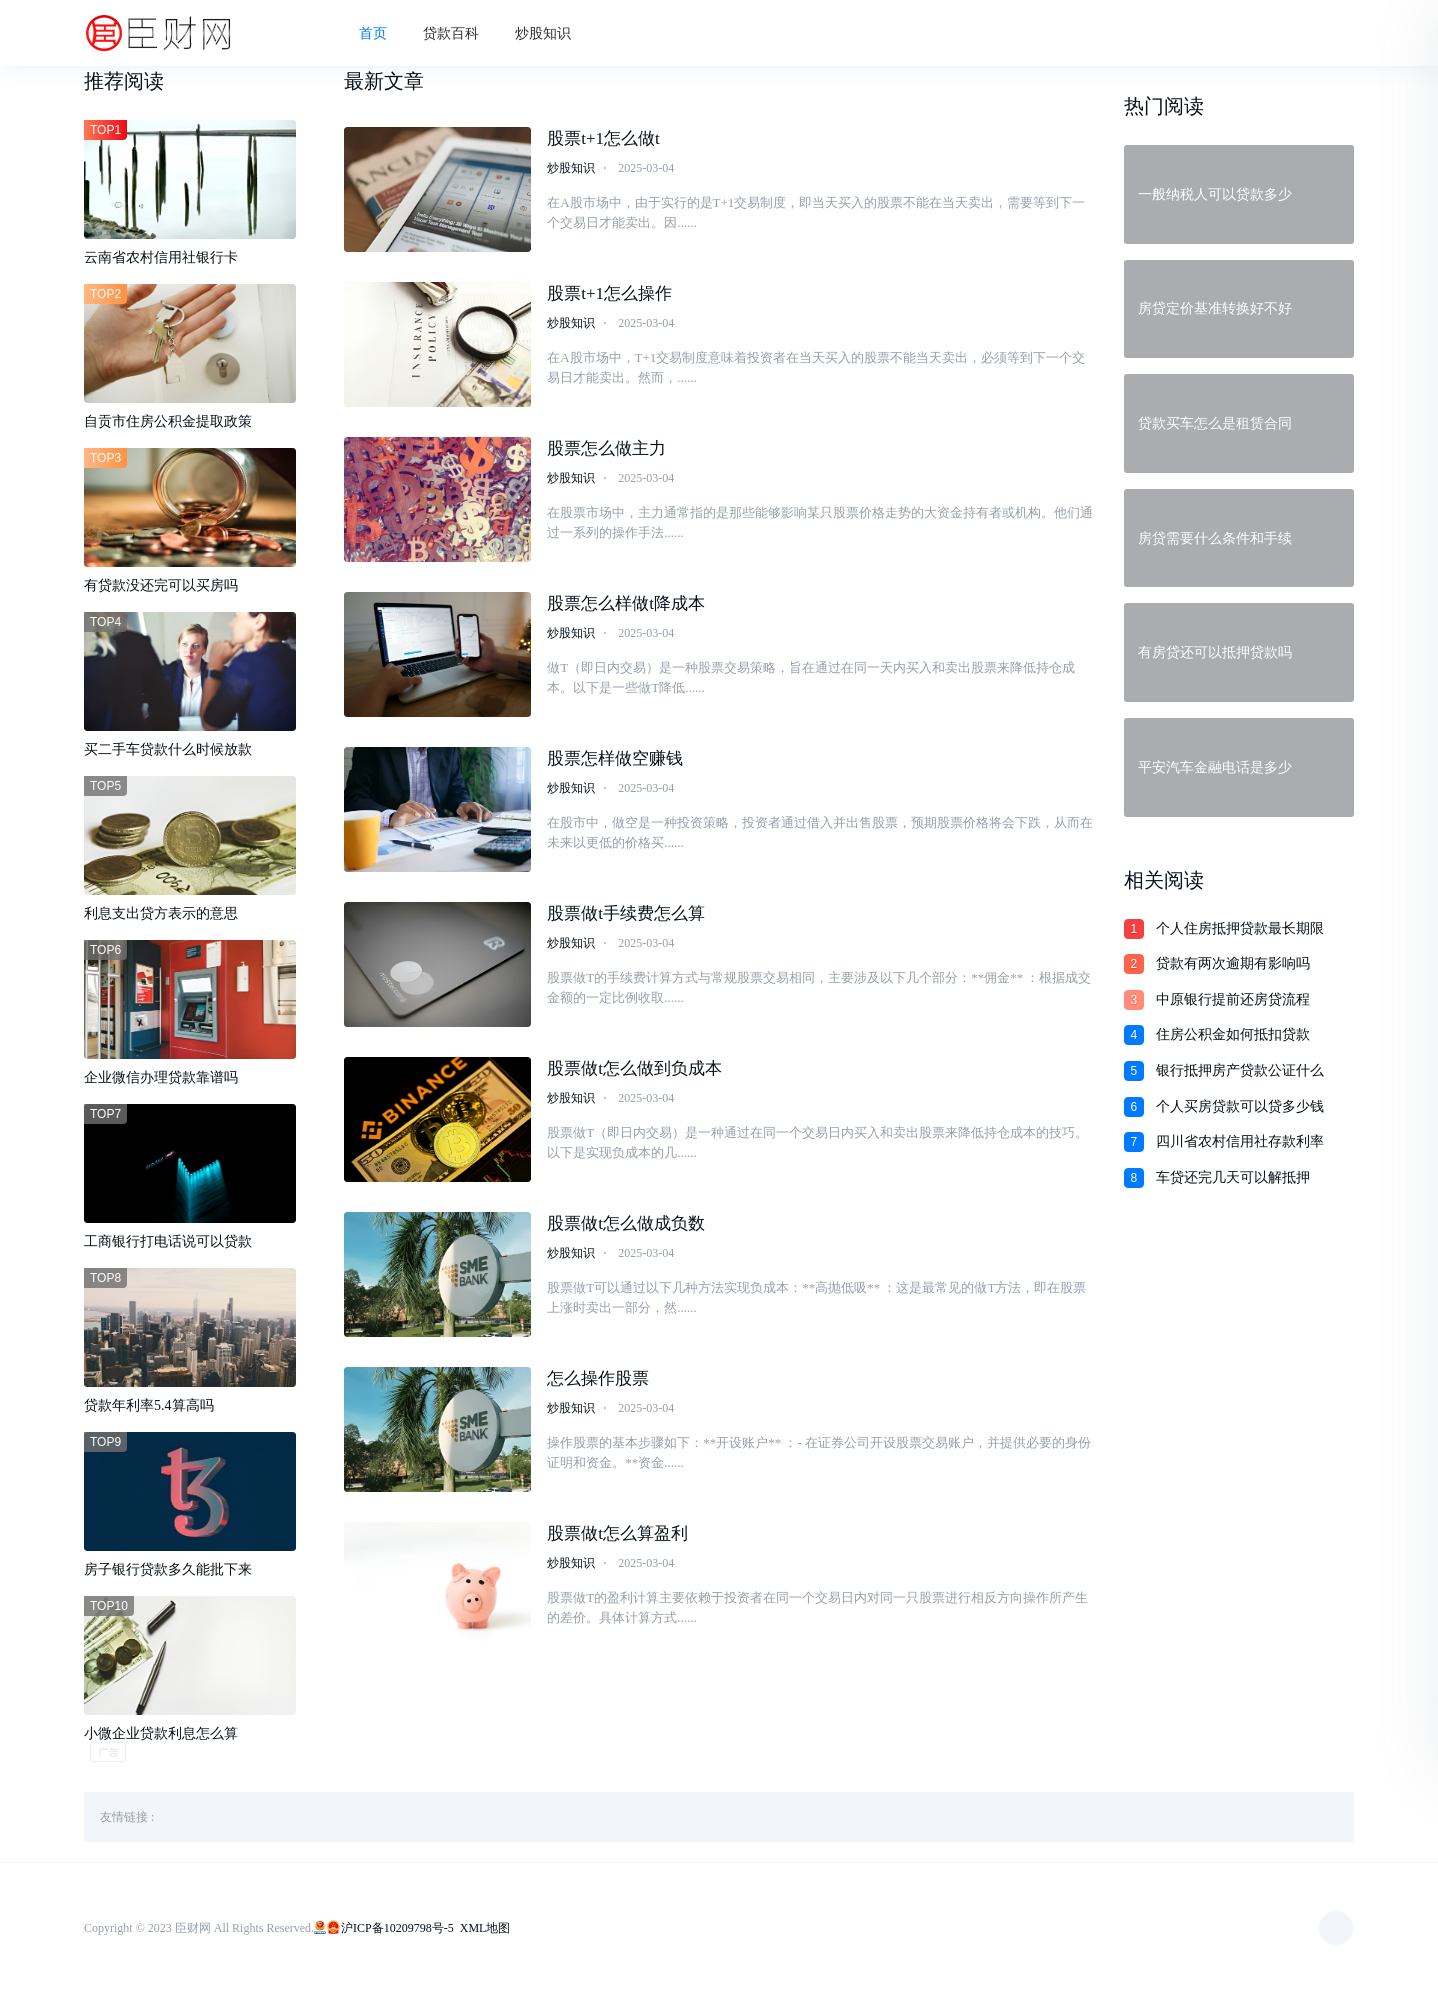 The image size is (1438, 1993). What do you see at coordinates (634, 1068) in the screenshot?
I see `股票做t怎么做到负成本` at bounding box center [634, 1068].